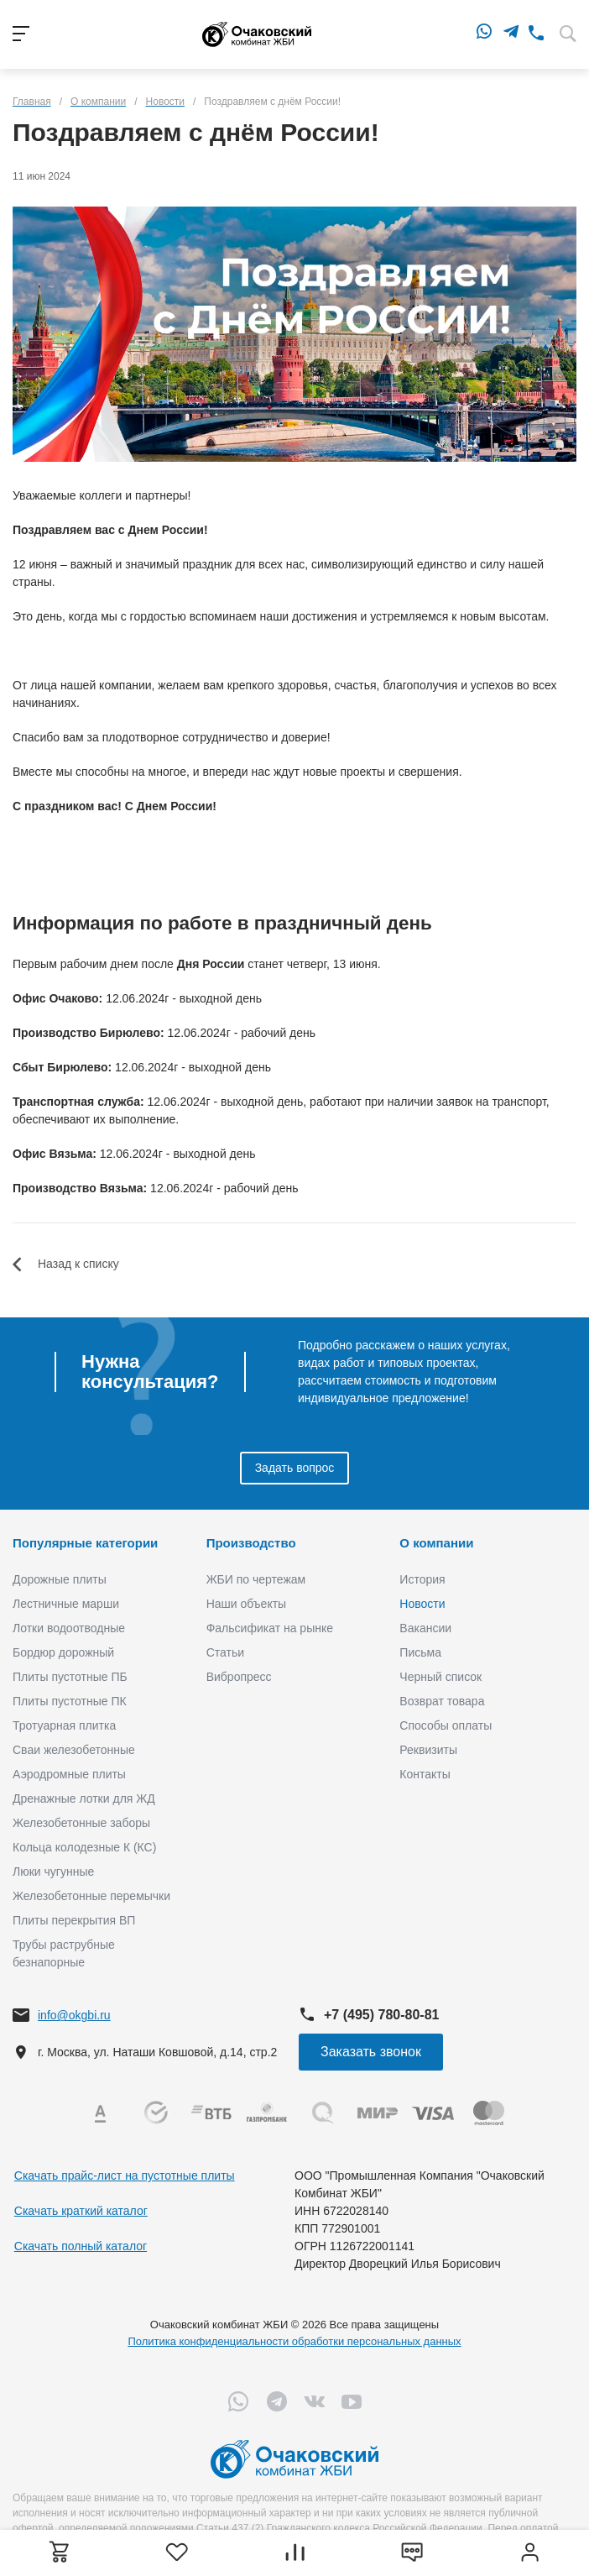 The image size is (589, 2576). What do you see at coordinates (63, 1652) in the screenshot?
I see `Бордюр дорожный` at bounding box center [63, 1652].